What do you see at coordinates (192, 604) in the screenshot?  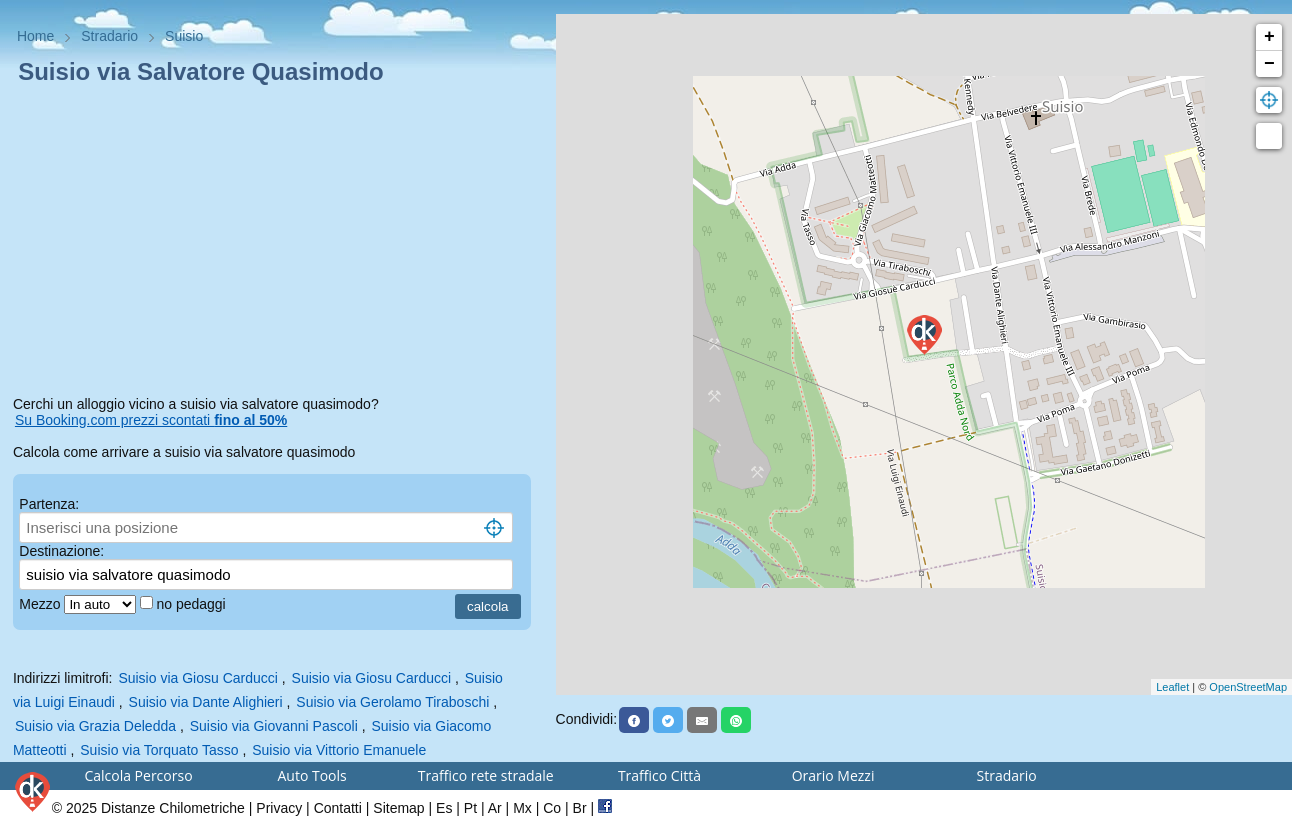 I see `no pedaggi` at bounding box center [192, 604].